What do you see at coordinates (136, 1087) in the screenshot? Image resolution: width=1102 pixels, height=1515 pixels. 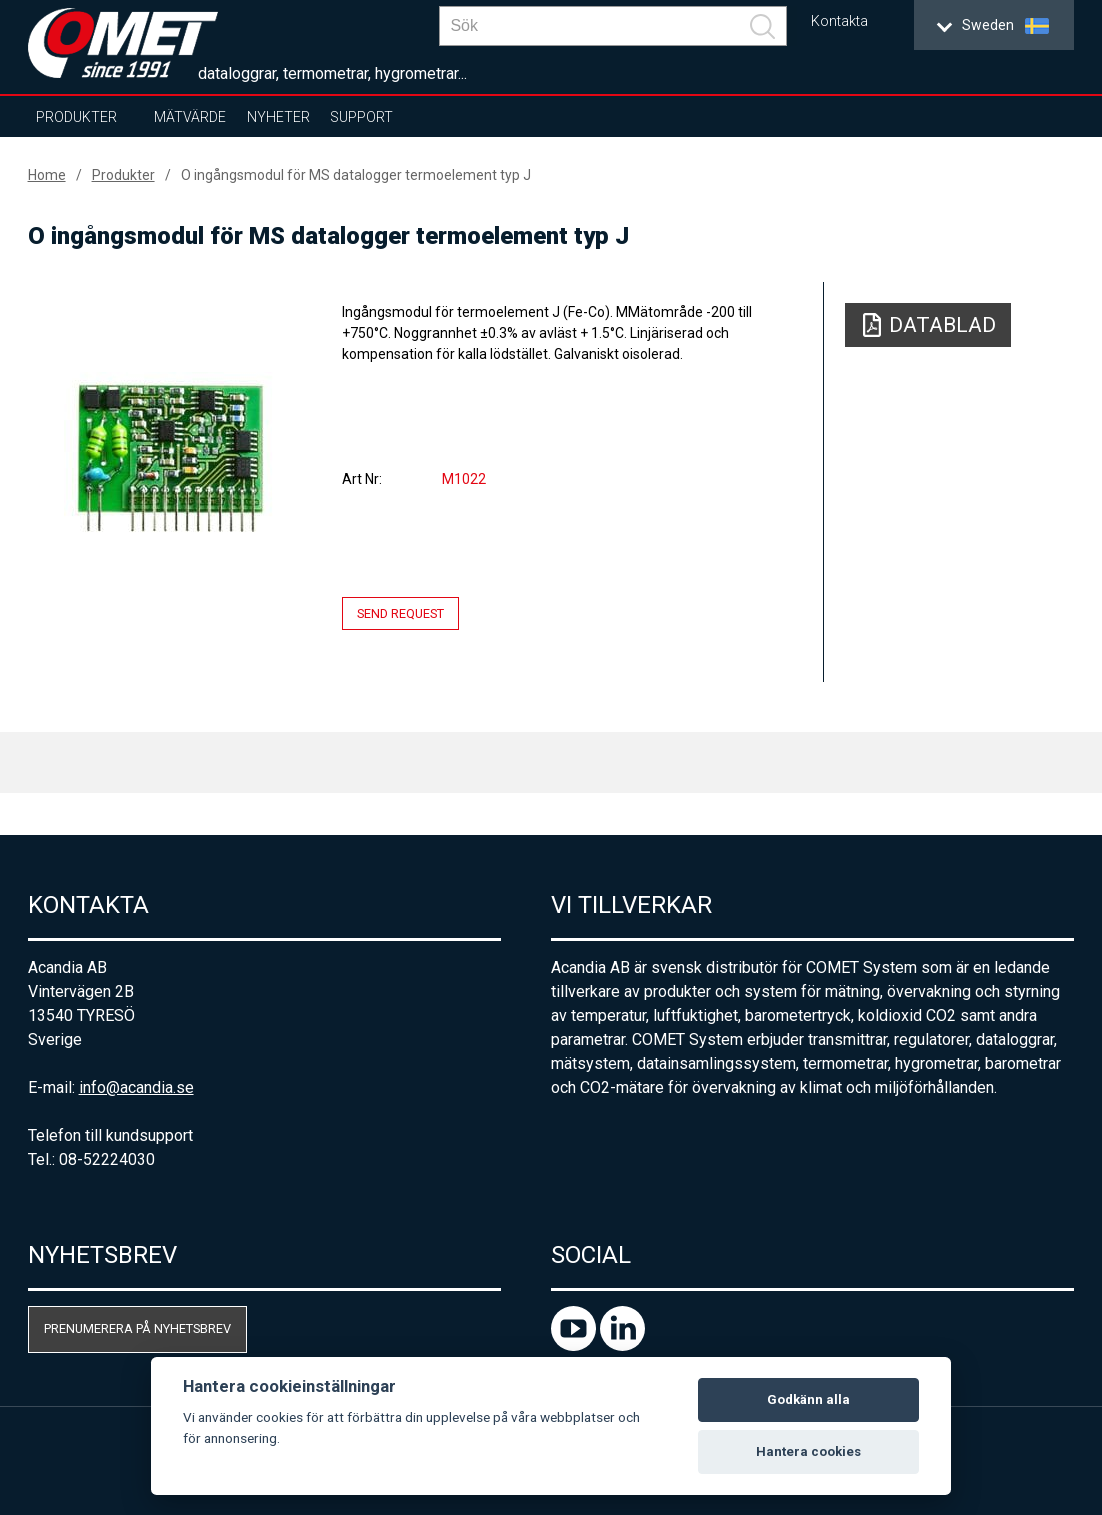 I see `info@acandia.se` at bounding box center [136, 1087].